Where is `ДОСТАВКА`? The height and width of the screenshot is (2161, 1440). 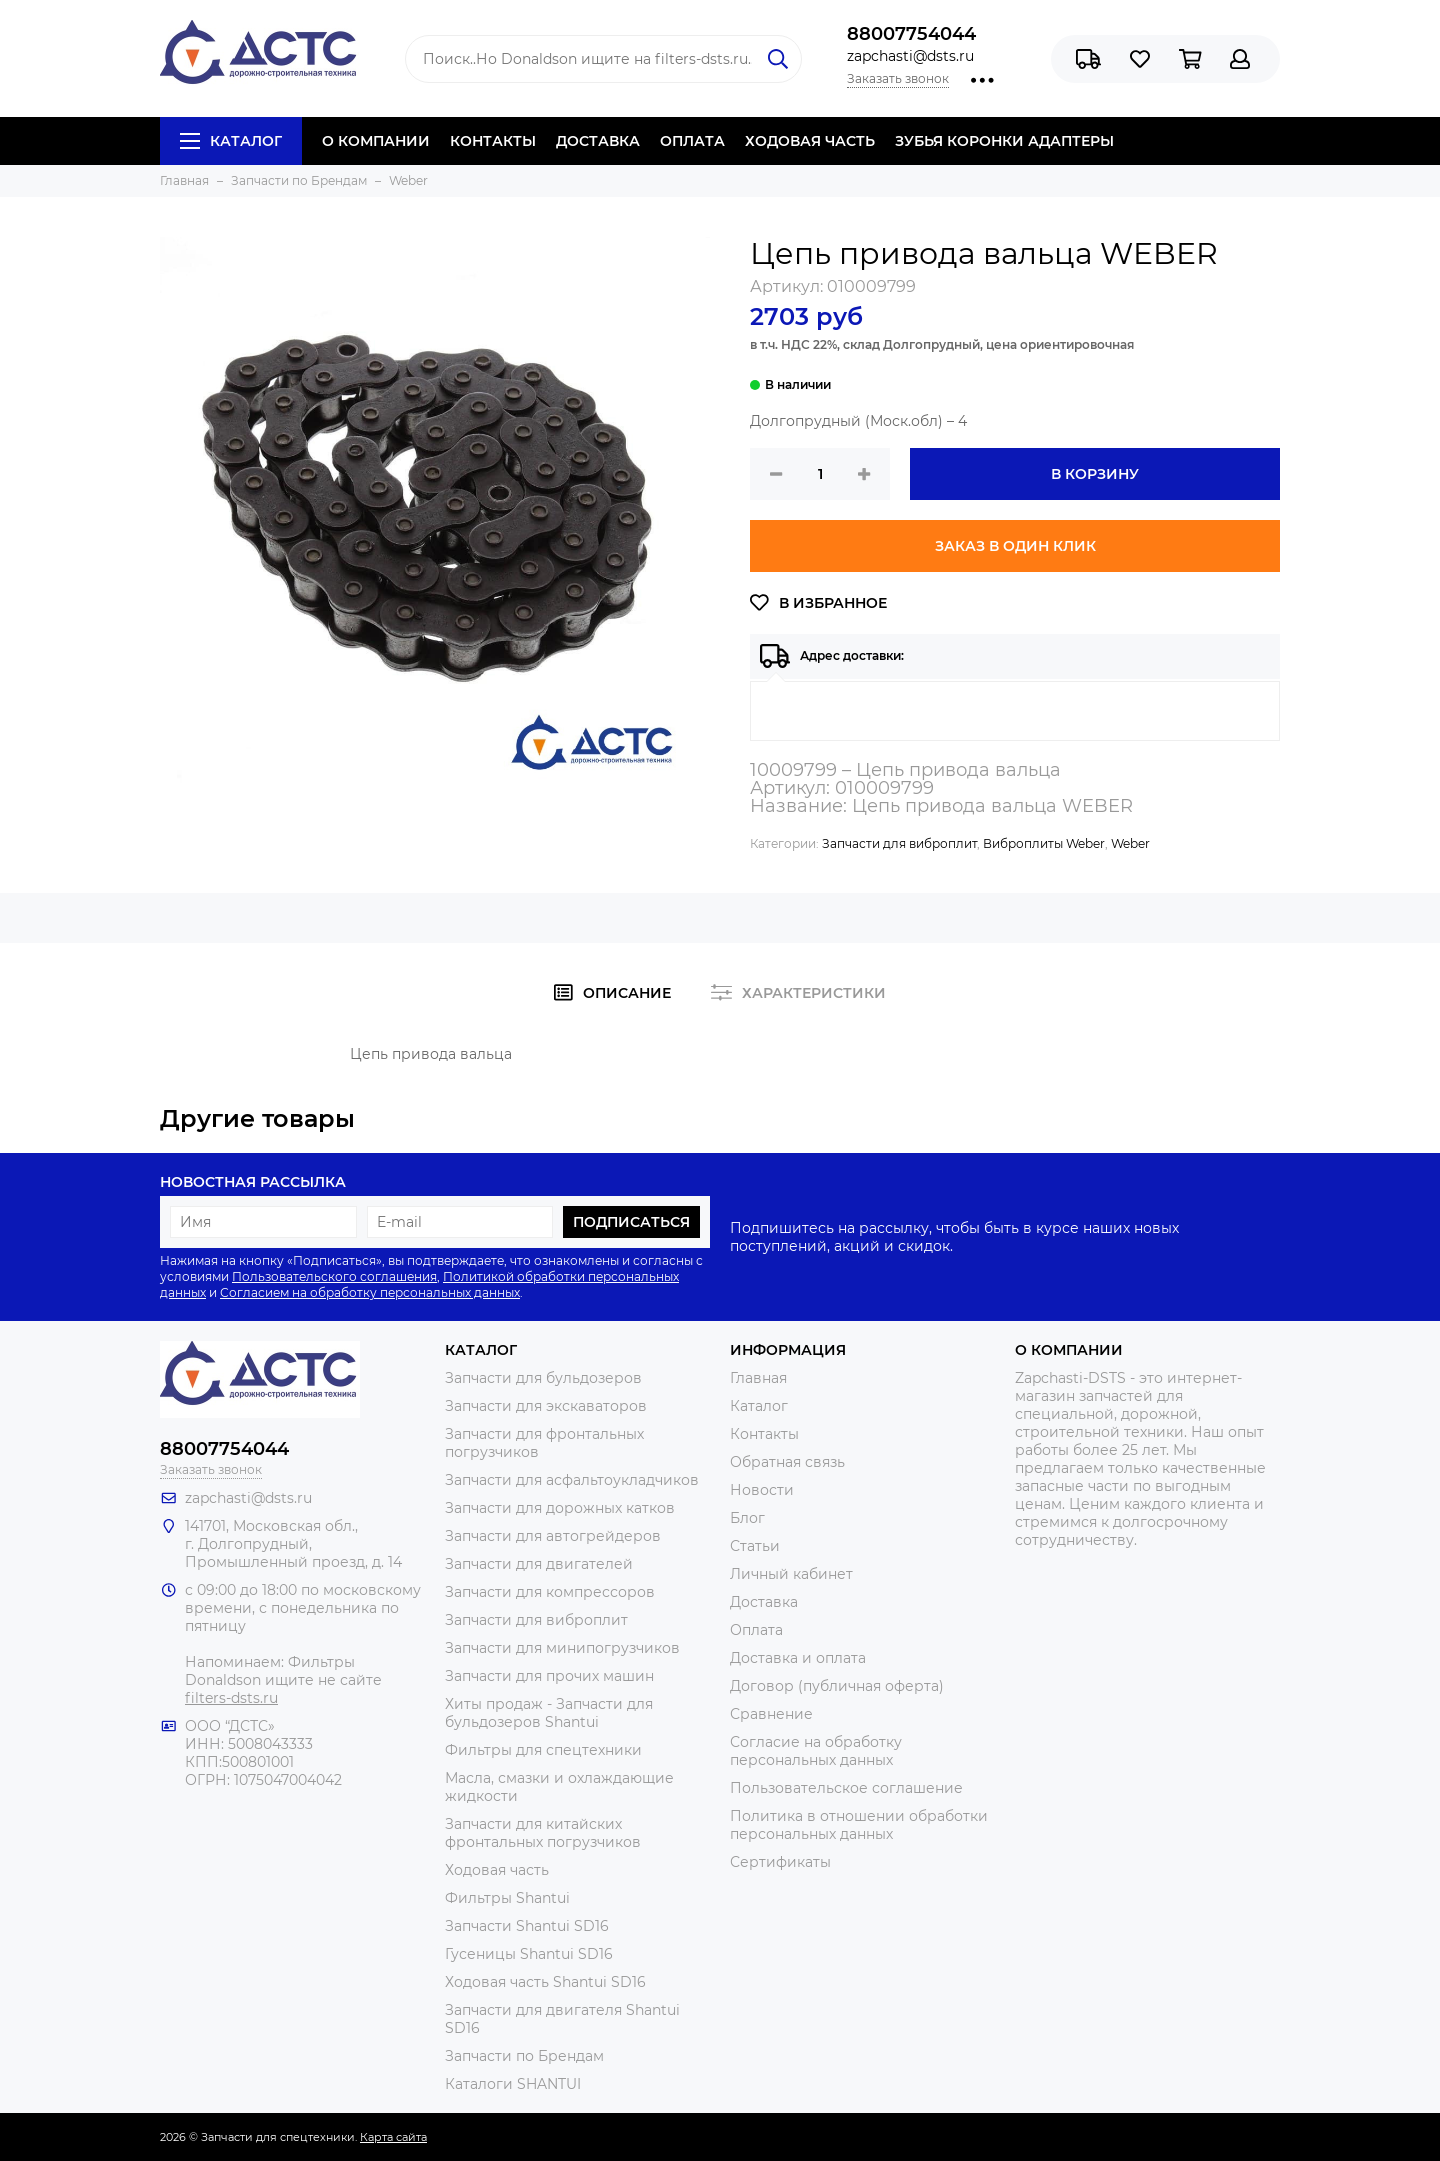
ДОСТАВКА is located at coordinates (598, 141).